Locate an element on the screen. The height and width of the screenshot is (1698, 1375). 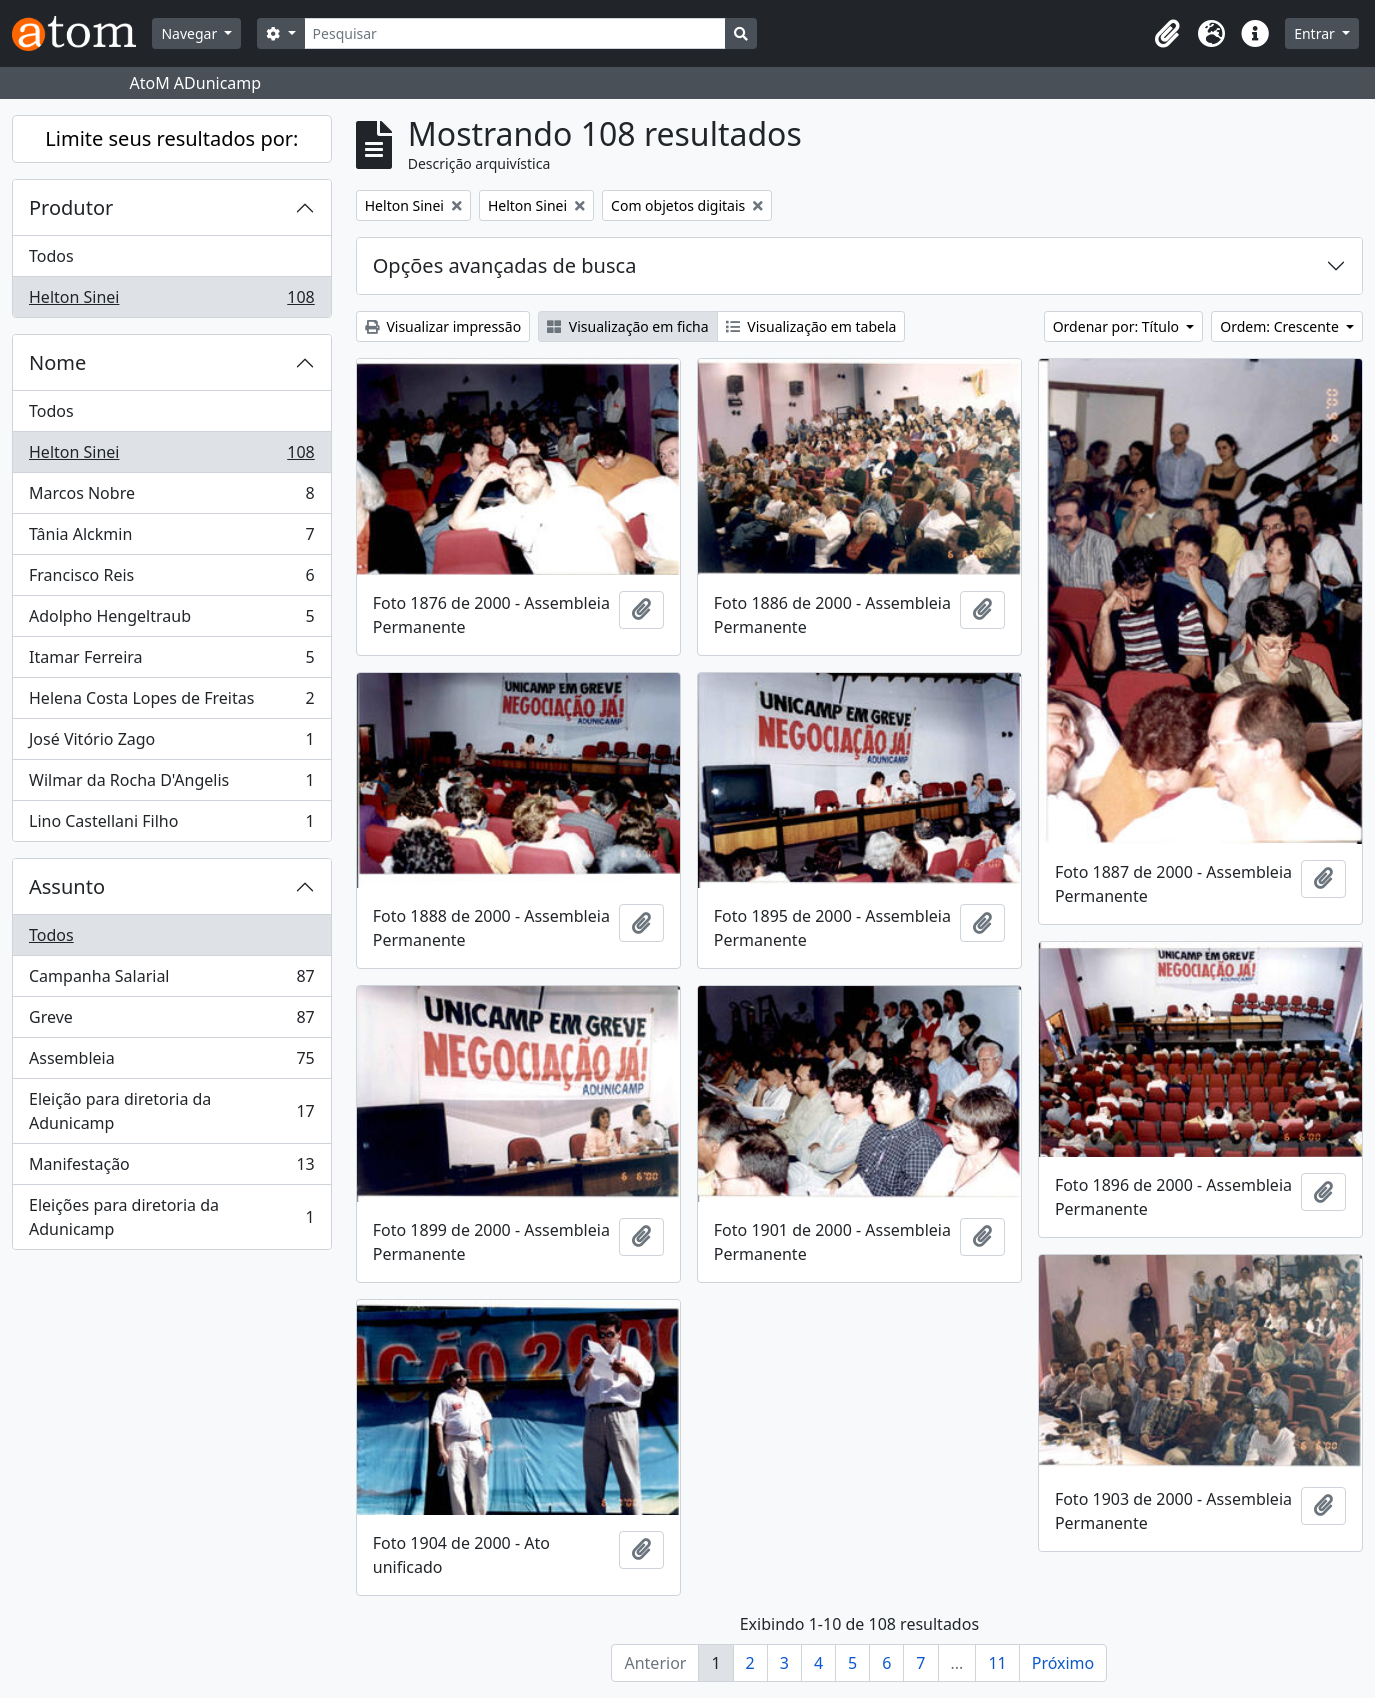
Limite seus resultados por: is located at coordinates (171, 138).